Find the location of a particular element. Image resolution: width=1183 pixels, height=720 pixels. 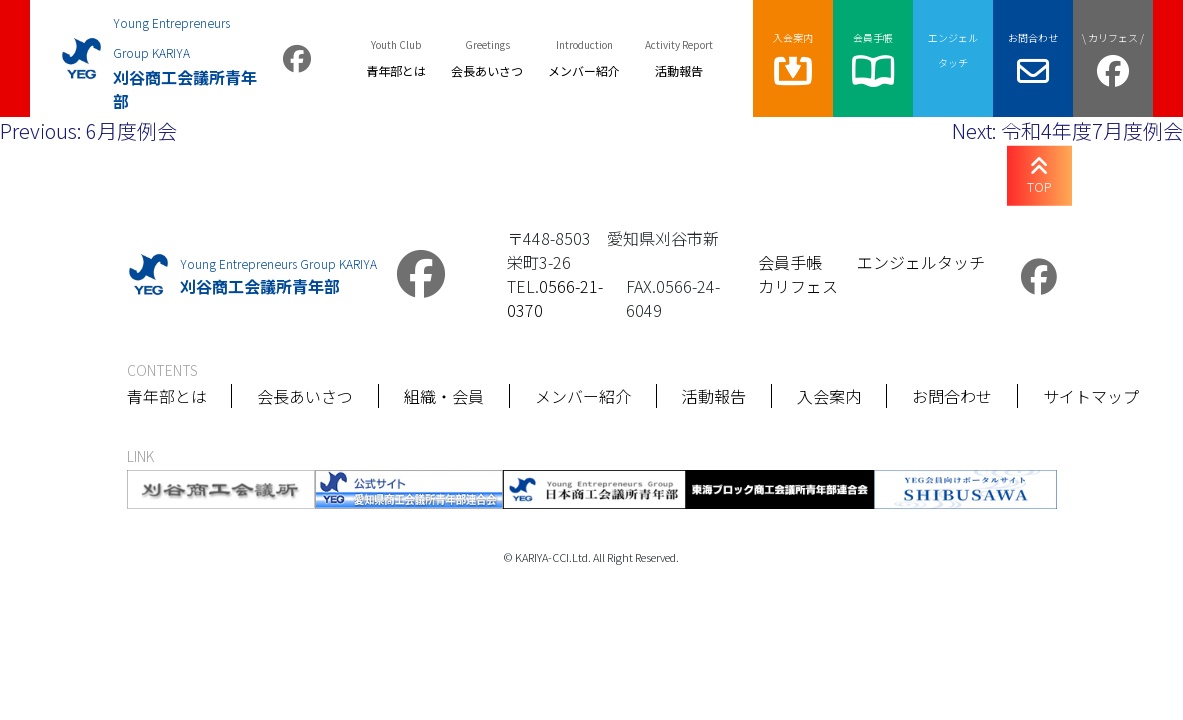

サイトマップ is located at coordinates (1092, 396).